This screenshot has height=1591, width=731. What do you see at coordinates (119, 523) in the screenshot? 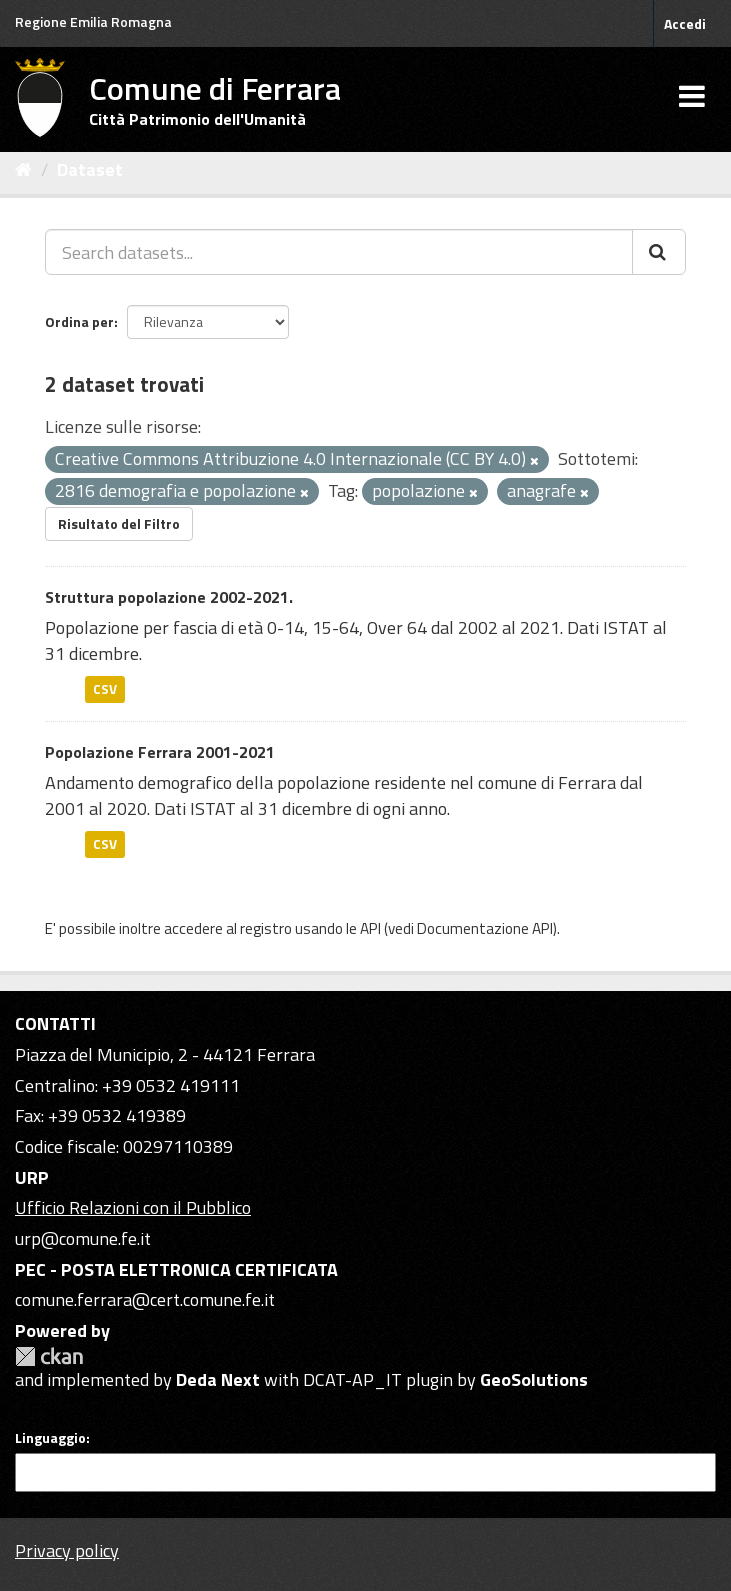
I see `Risultato del Filtro` at bounding box center [119, 523].